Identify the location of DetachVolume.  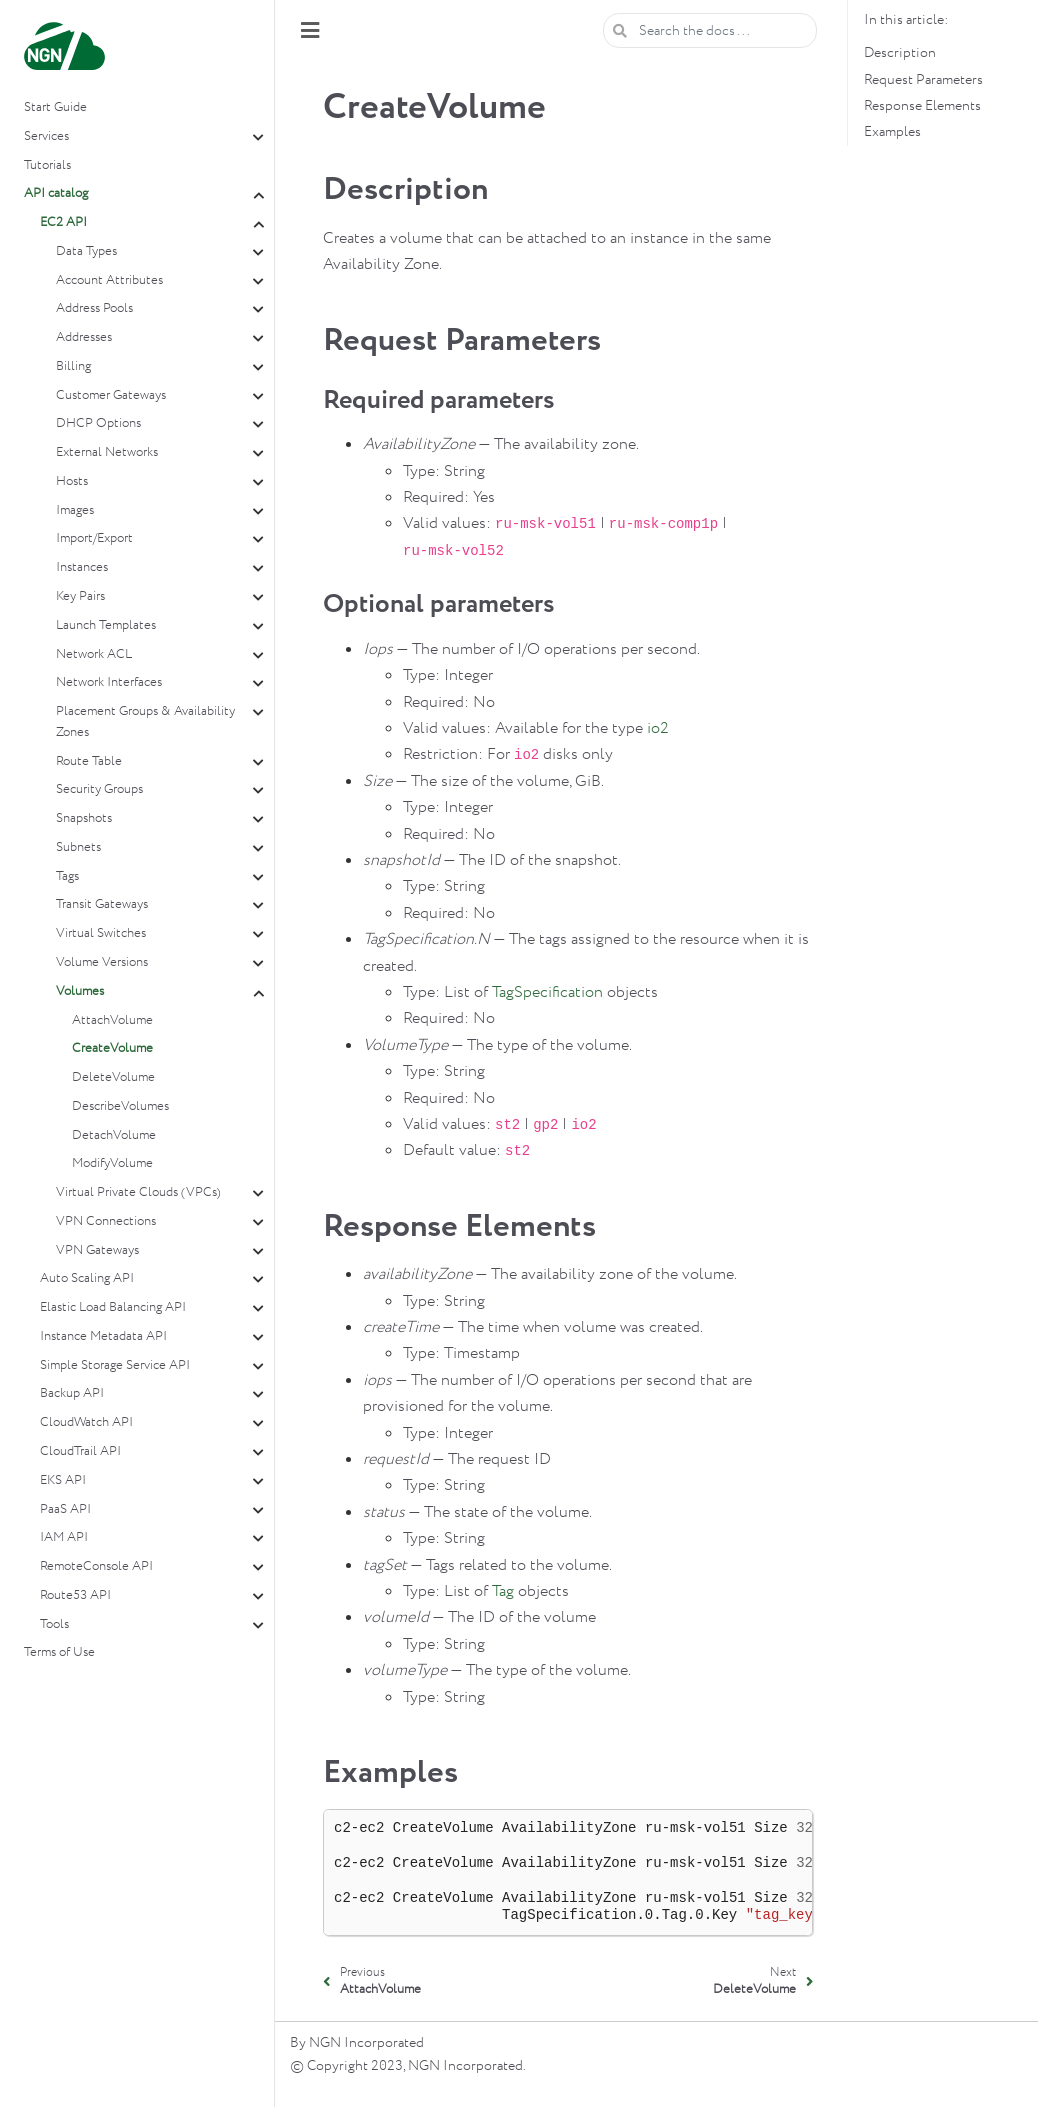
(114, 1135).